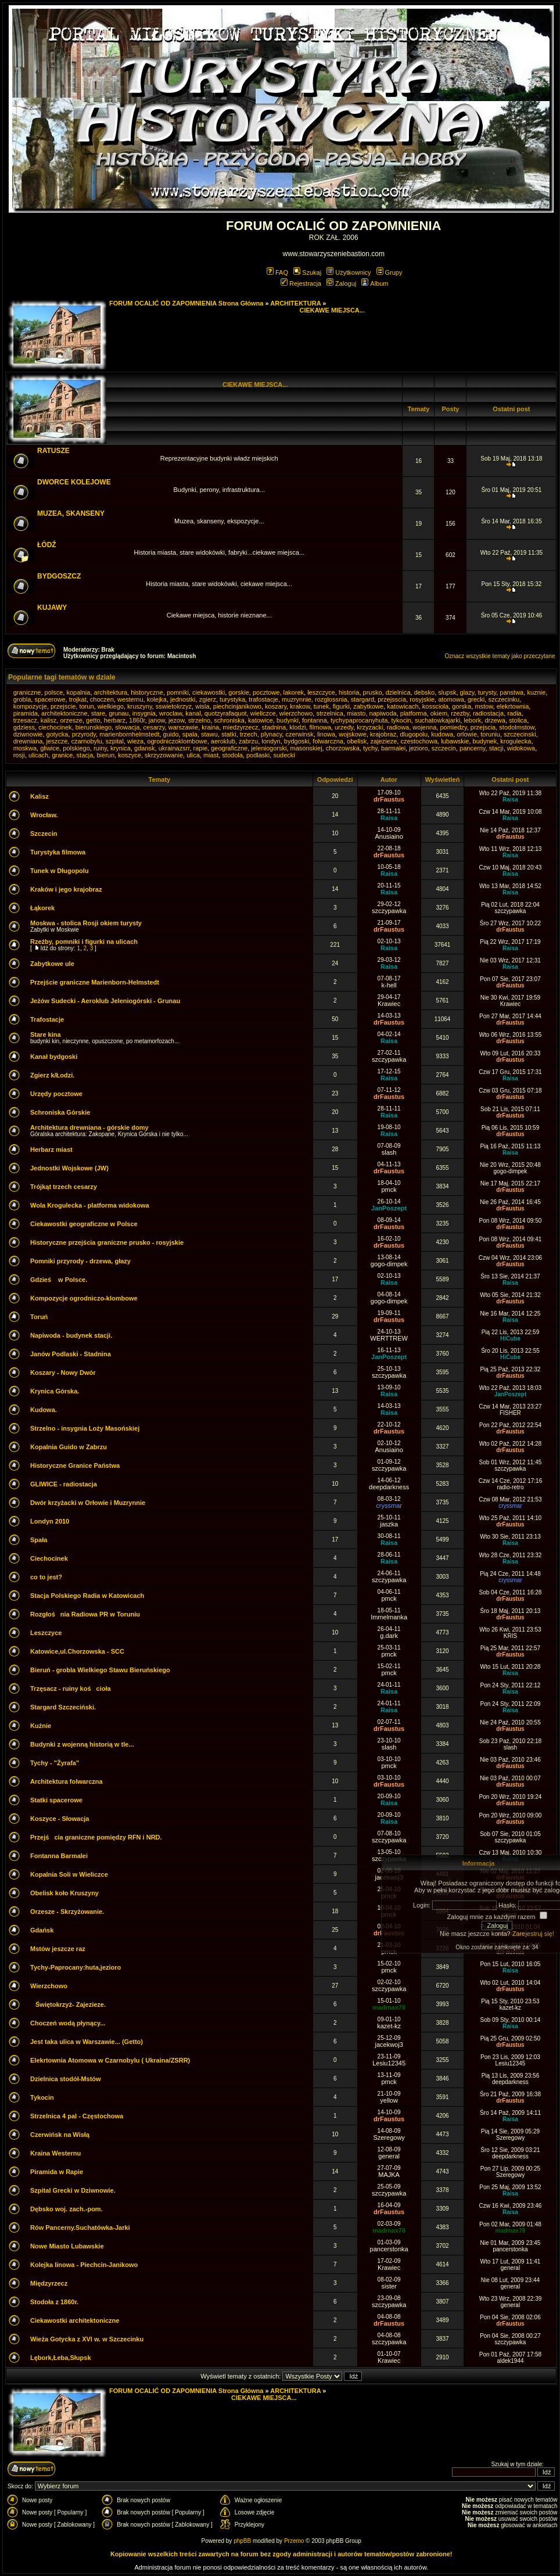 The height and width of the screenshot is (2576, 560). What do you see at coordinates (52, 963) in the screenshot?
I see `Zabytkowe ule` at bounding box center [52, 963].